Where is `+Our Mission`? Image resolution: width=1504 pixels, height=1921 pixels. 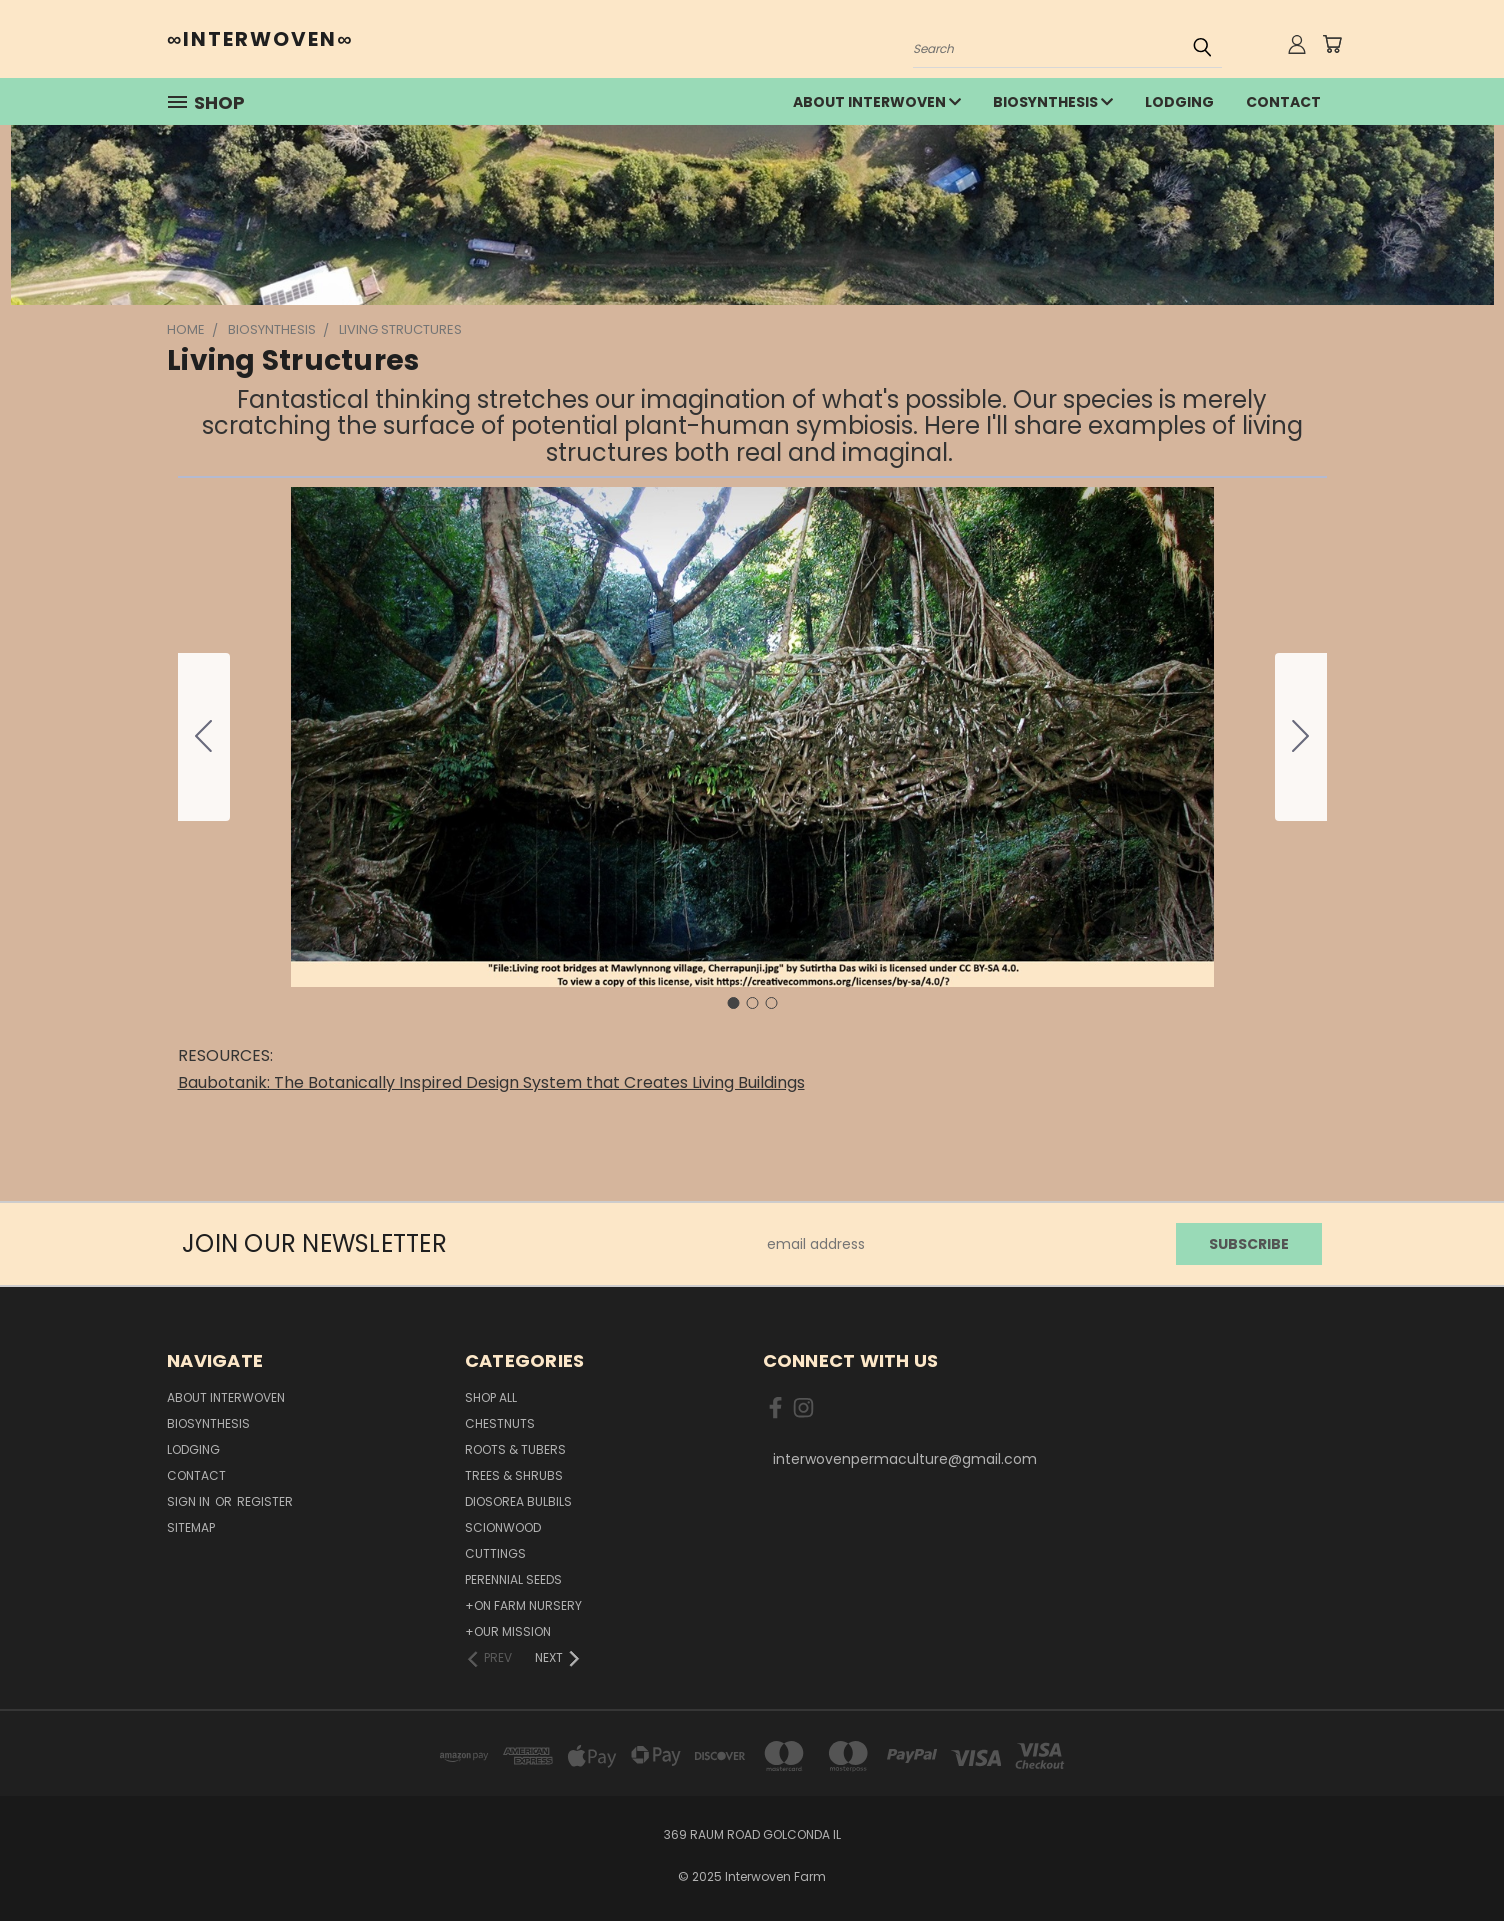 +Our Mission is located at coordinates (508, 1631).